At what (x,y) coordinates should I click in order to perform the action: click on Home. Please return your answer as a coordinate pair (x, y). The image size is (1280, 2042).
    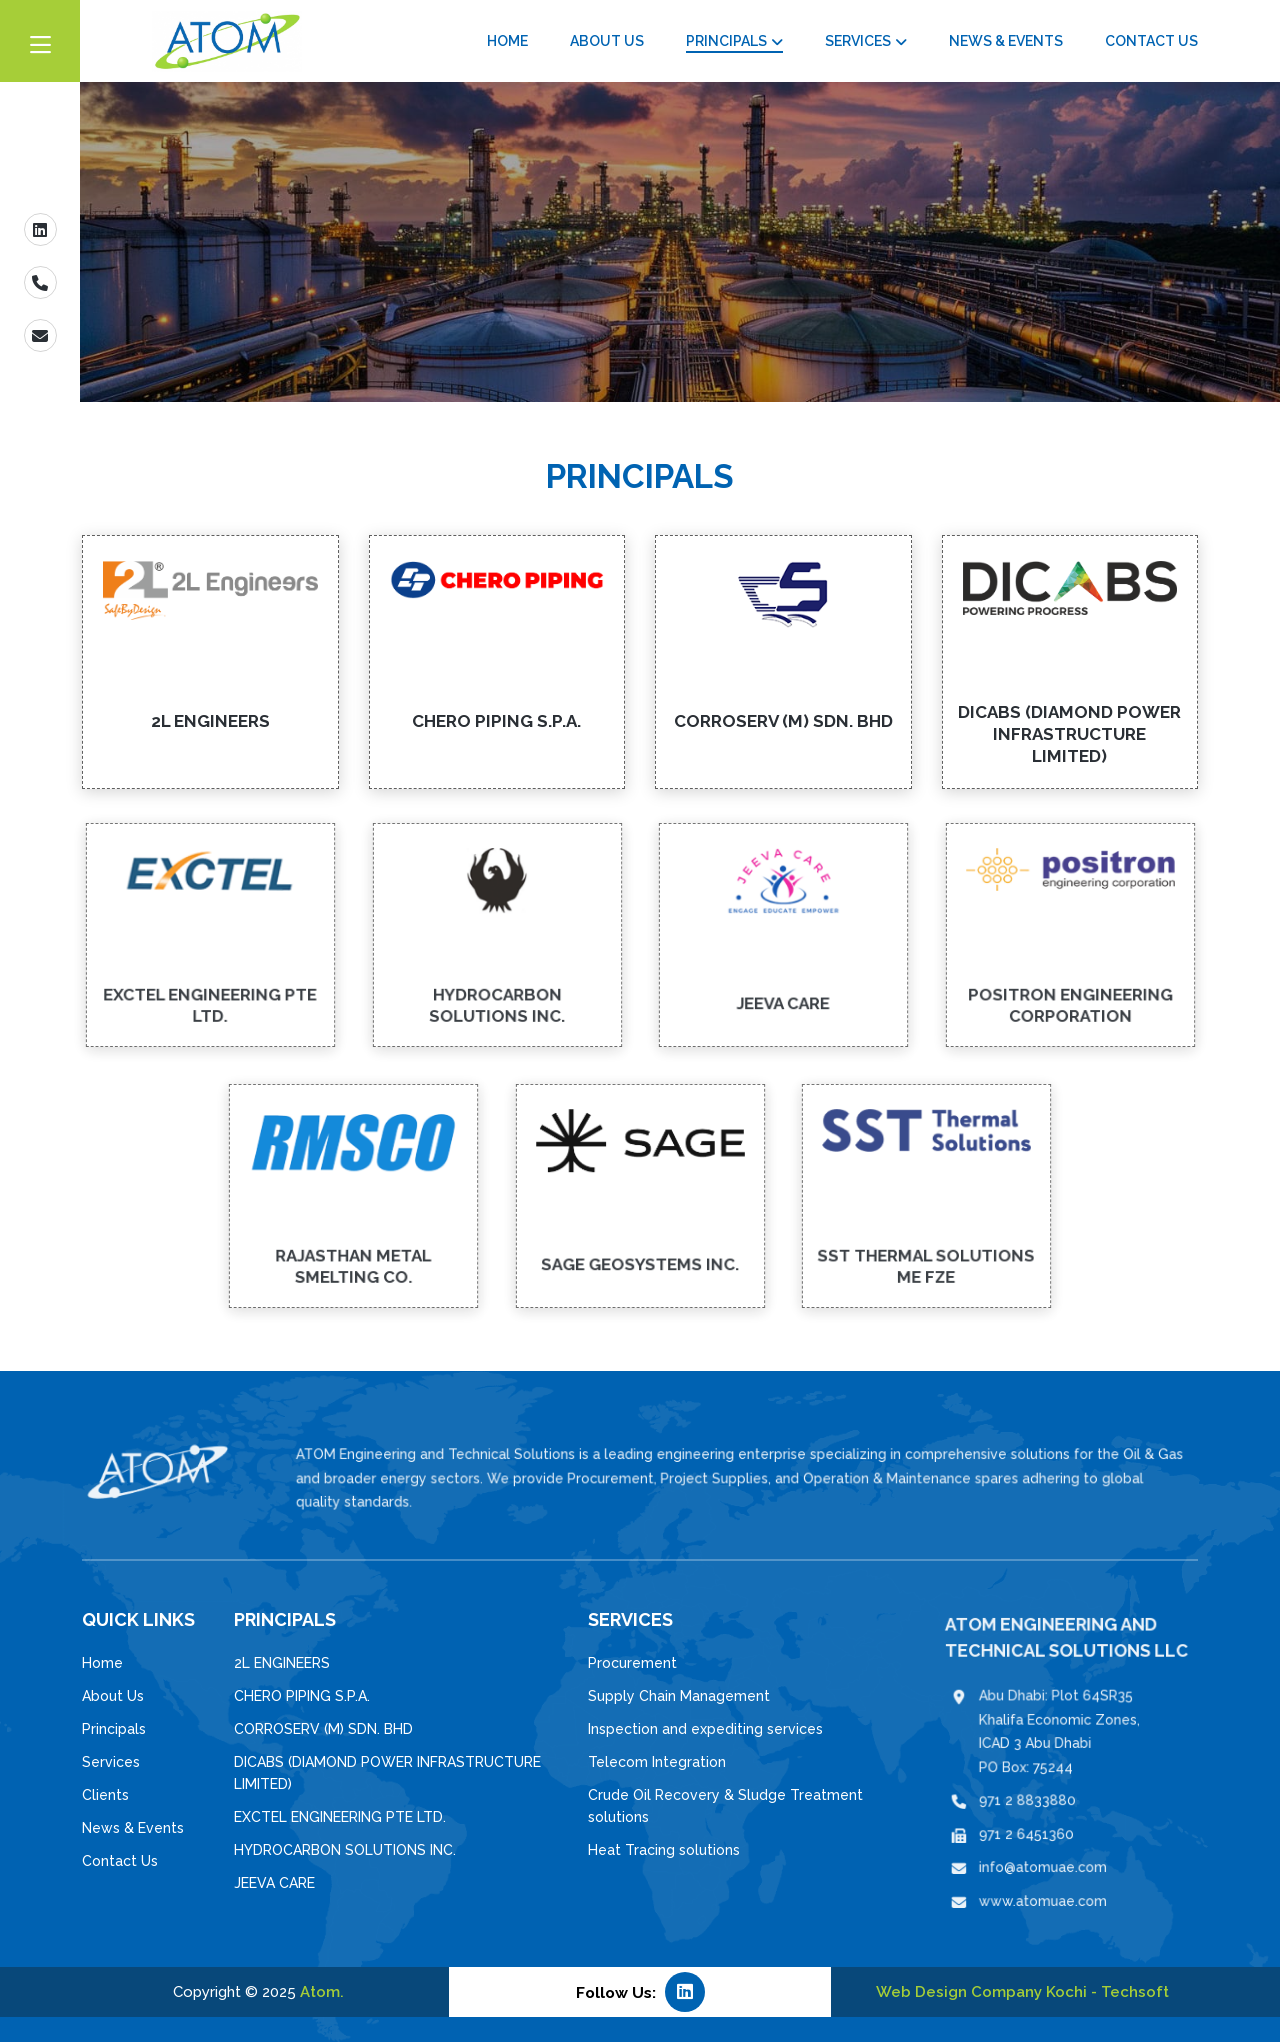
    Looking at the image, I should click on (507, 41).